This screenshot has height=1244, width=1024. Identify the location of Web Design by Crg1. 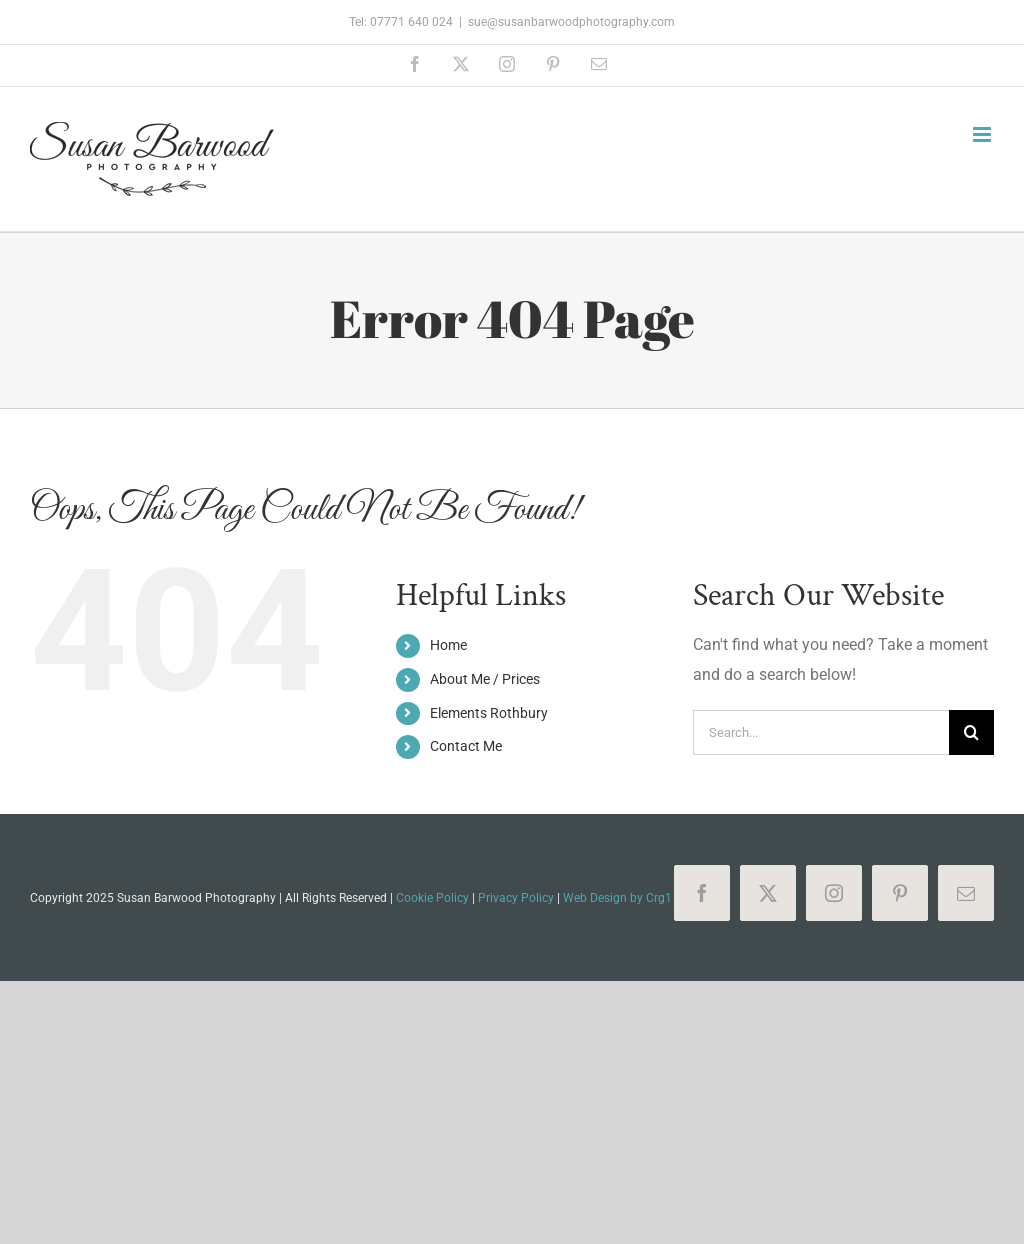
(617, 898).